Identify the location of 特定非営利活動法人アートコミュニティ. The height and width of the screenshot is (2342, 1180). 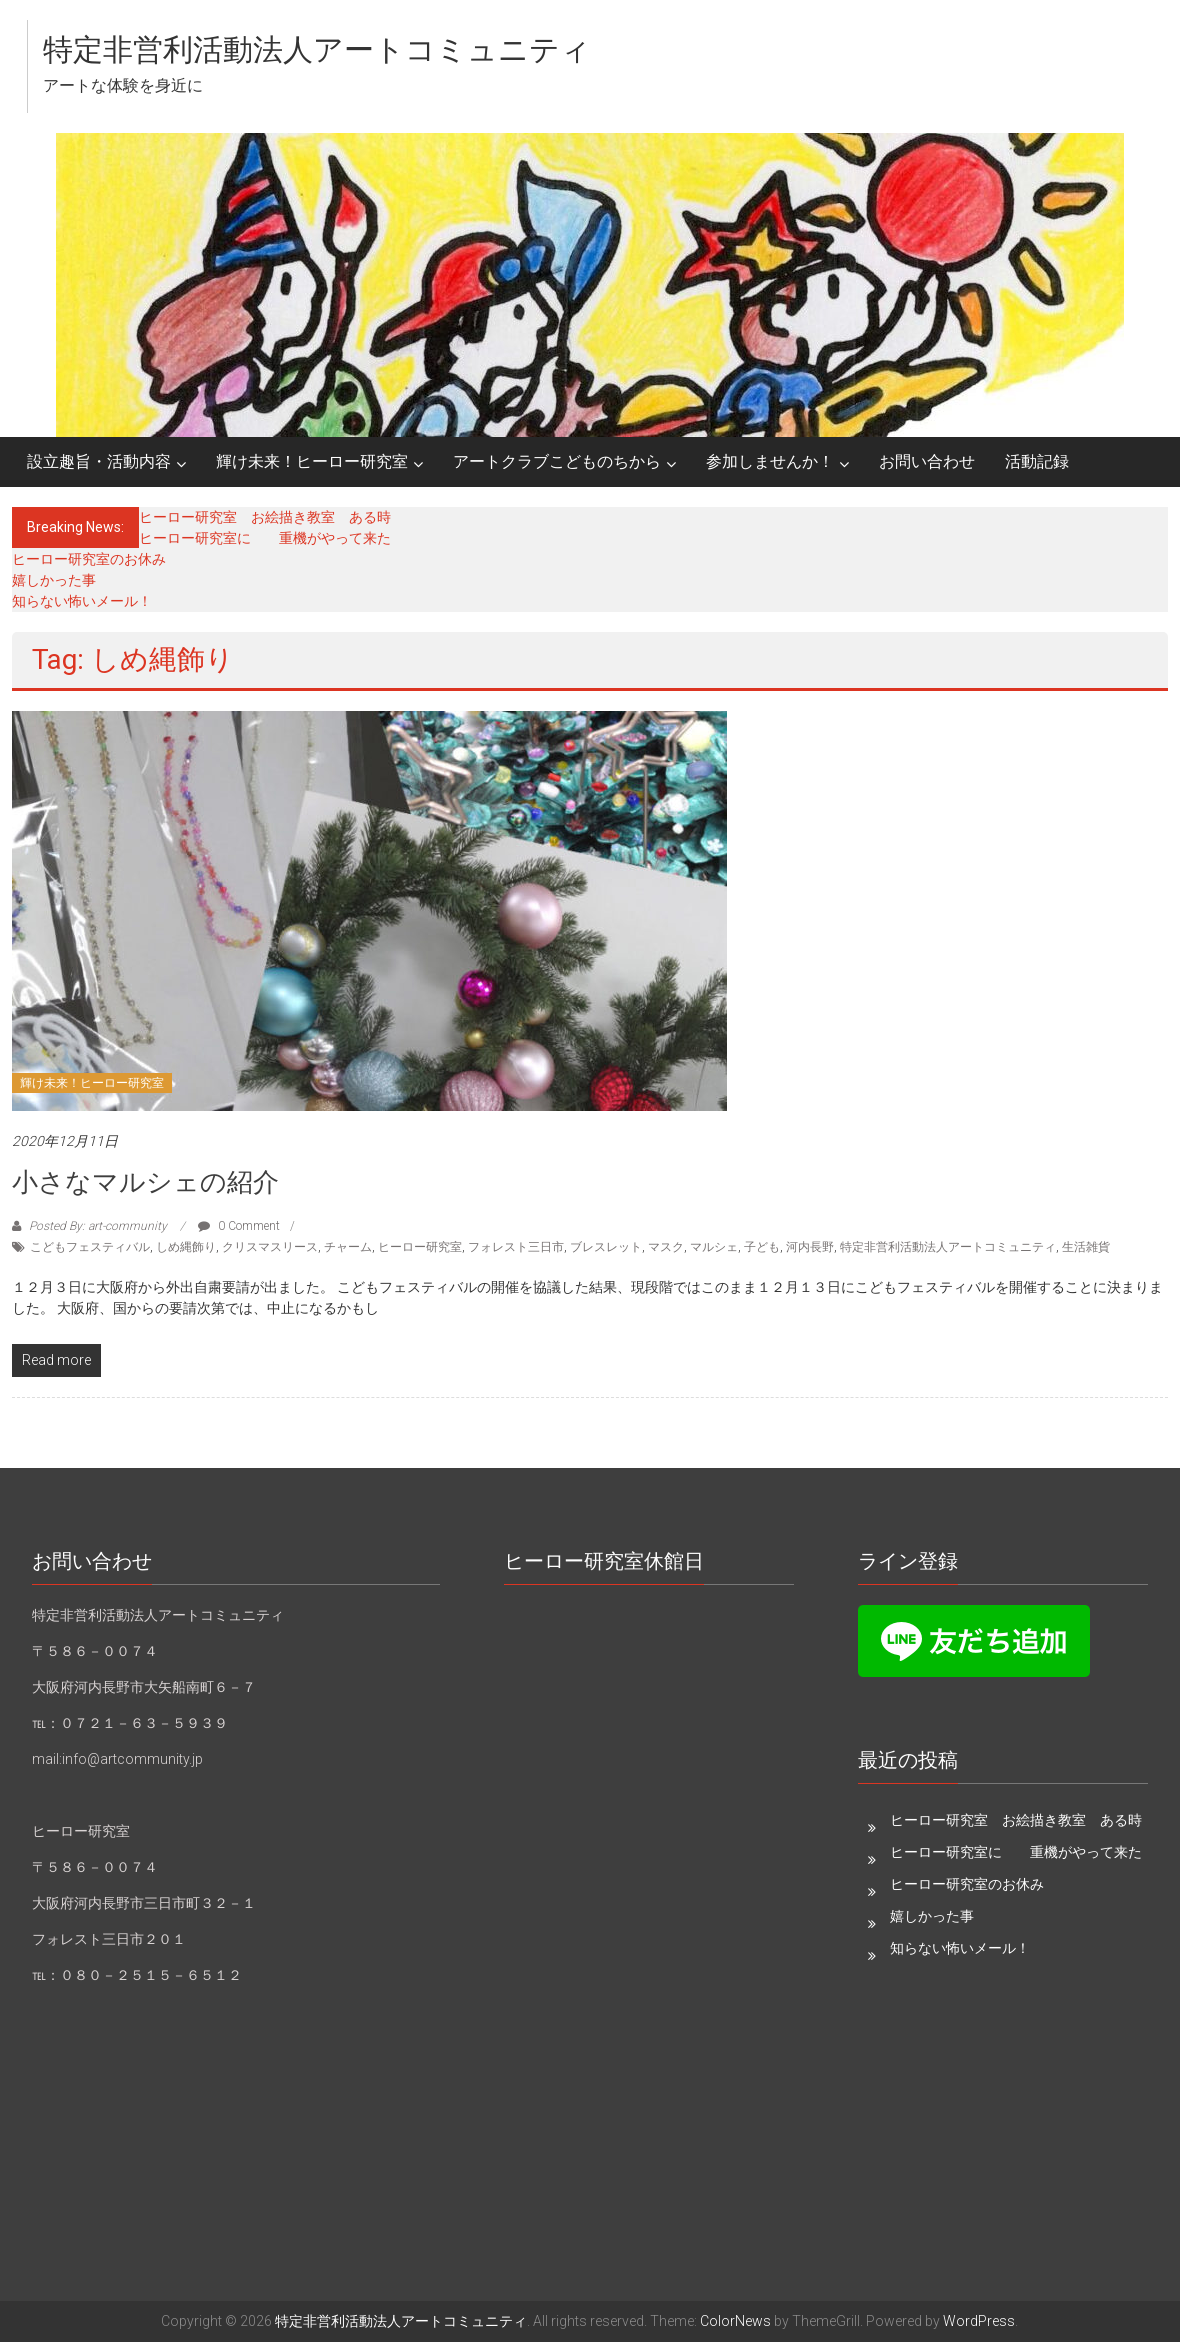
(317, 49).